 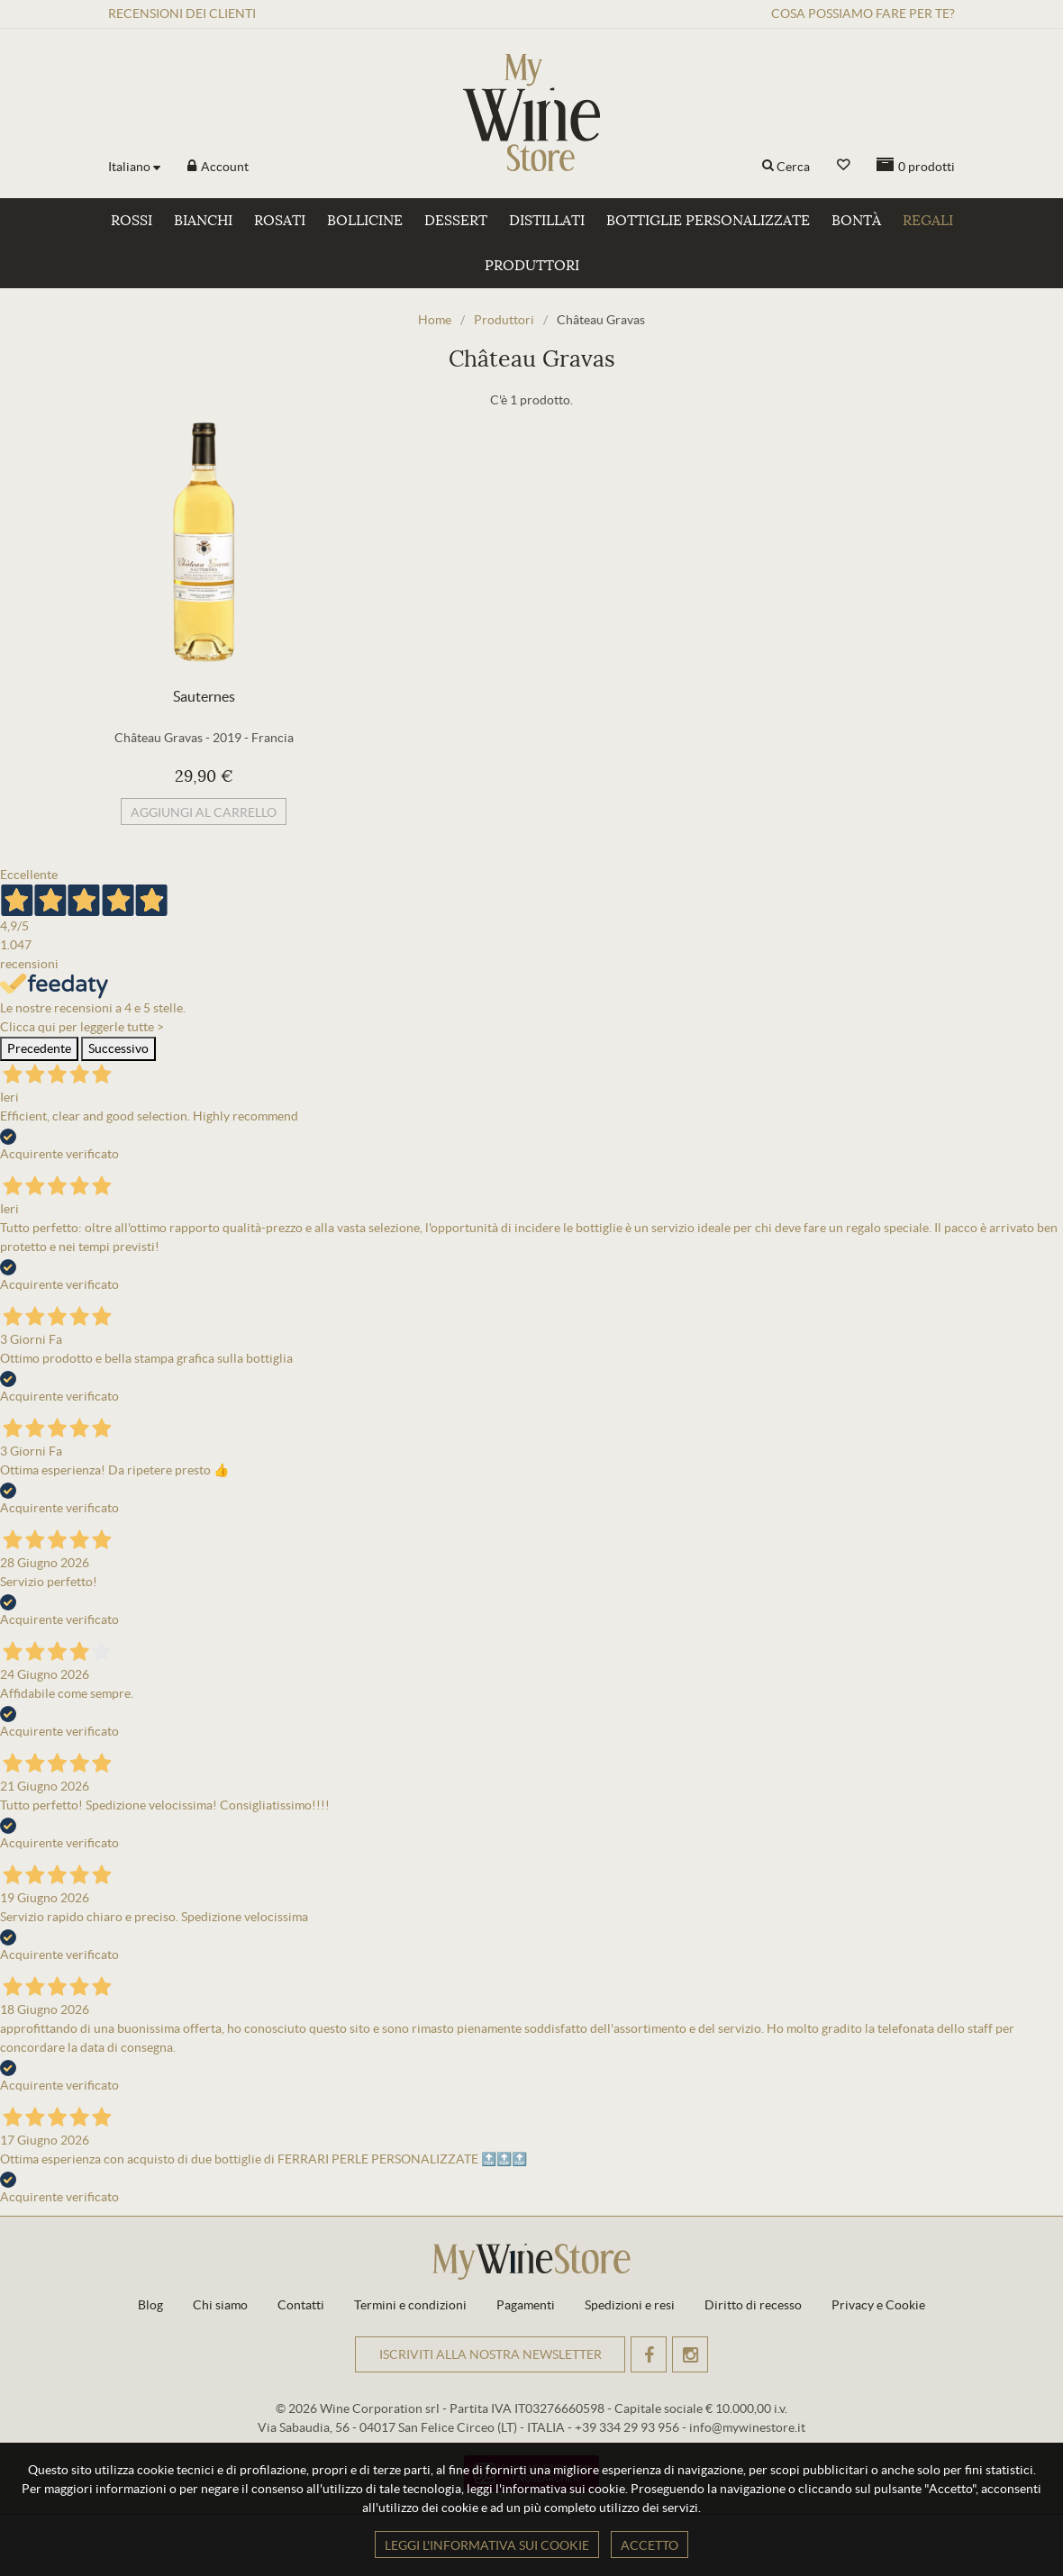 I want to click on Rosati, so click(x=279, y=221).